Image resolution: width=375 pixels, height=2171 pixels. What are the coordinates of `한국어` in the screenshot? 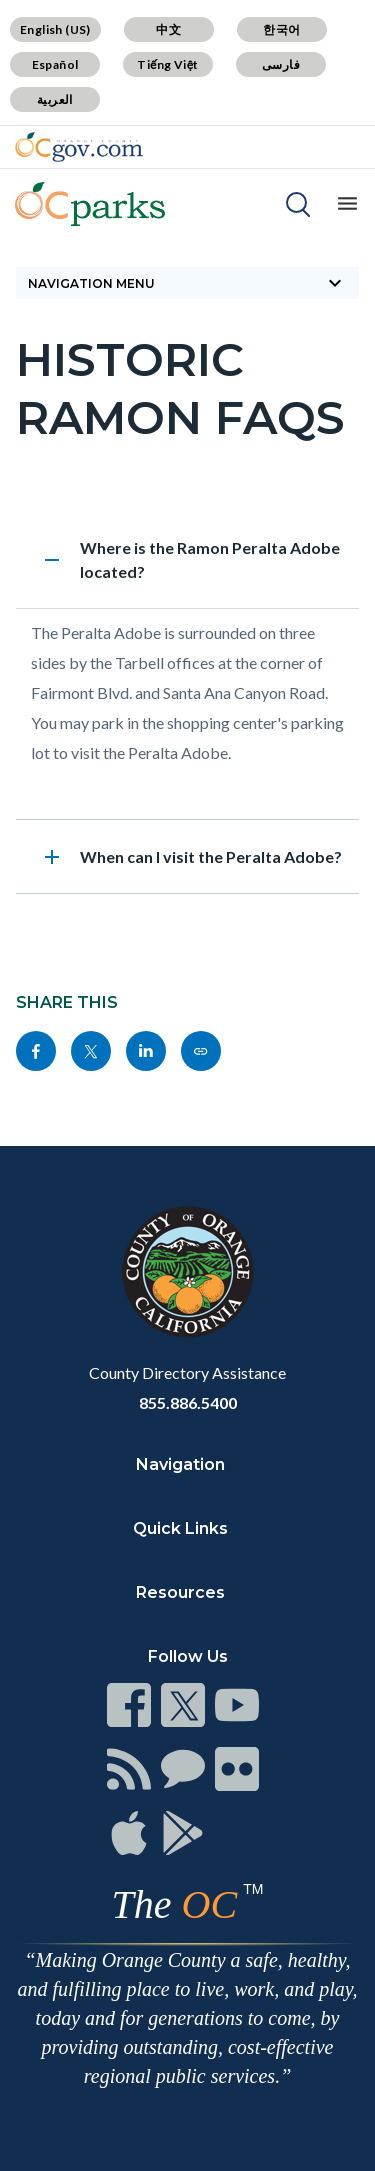 It's located at (281, 29).